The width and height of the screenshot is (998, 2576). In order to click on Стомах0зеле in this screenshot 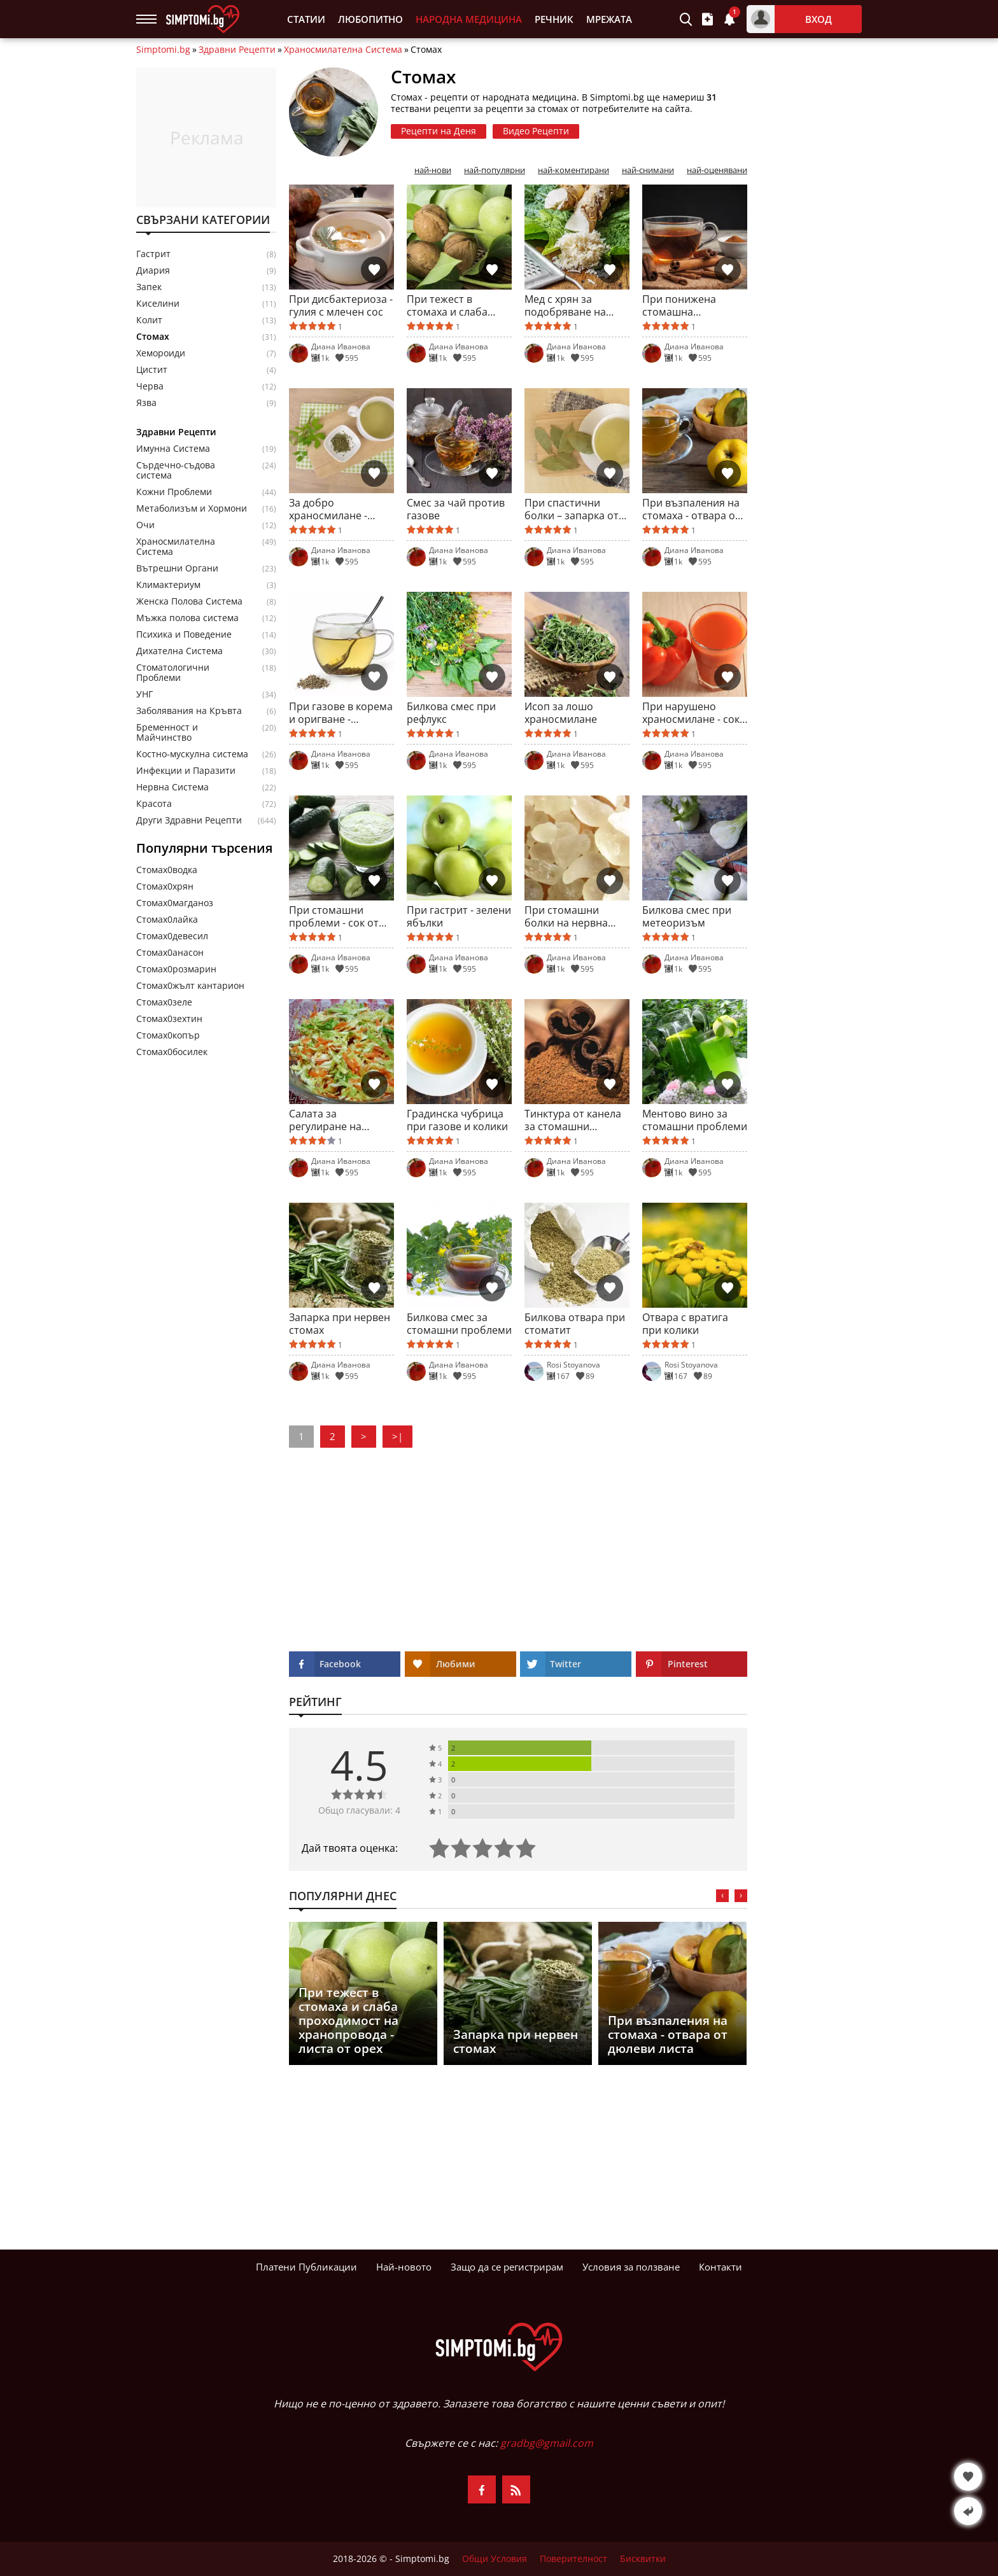, I will do `click(164, 1002)`.